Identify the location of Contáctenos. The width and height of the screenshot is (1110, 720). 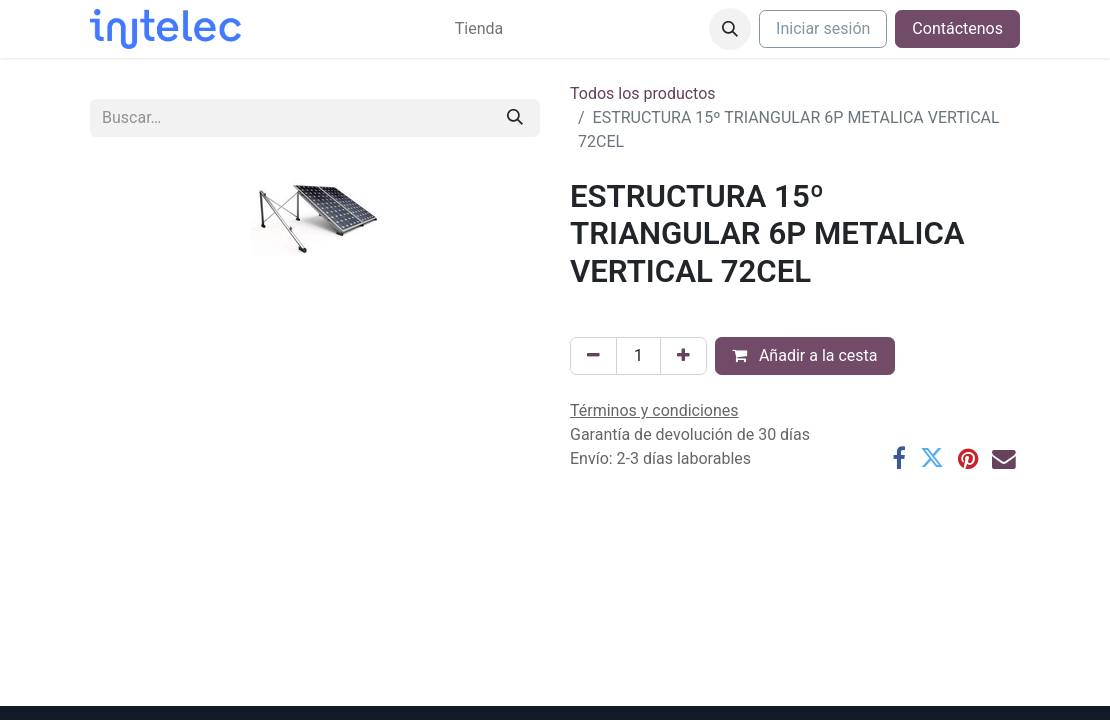
(957, 28).